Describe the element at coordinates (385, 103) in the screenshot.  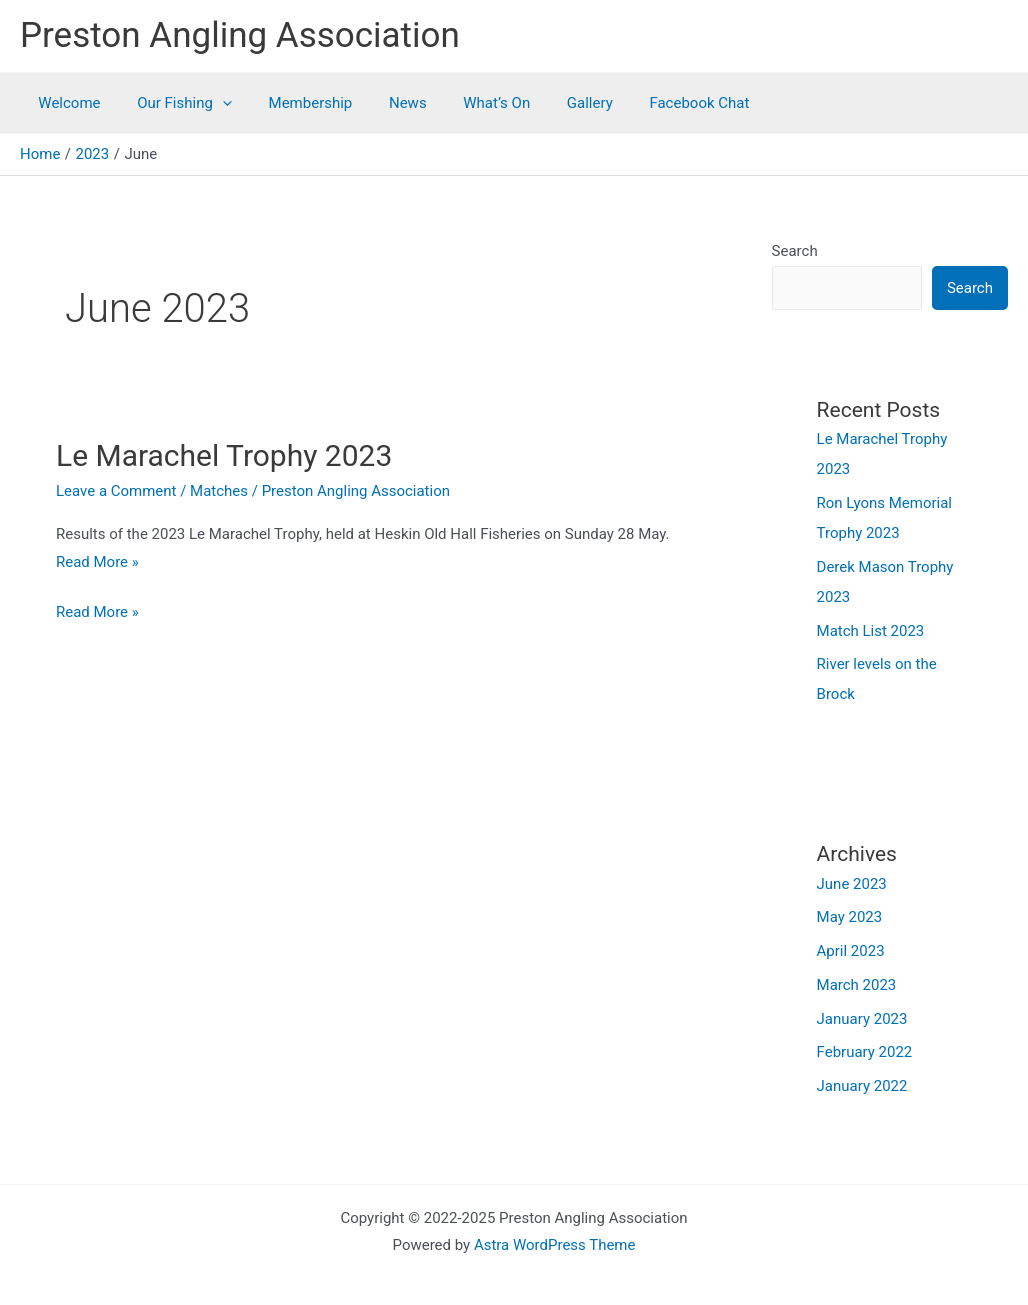
I see `News` at that location.